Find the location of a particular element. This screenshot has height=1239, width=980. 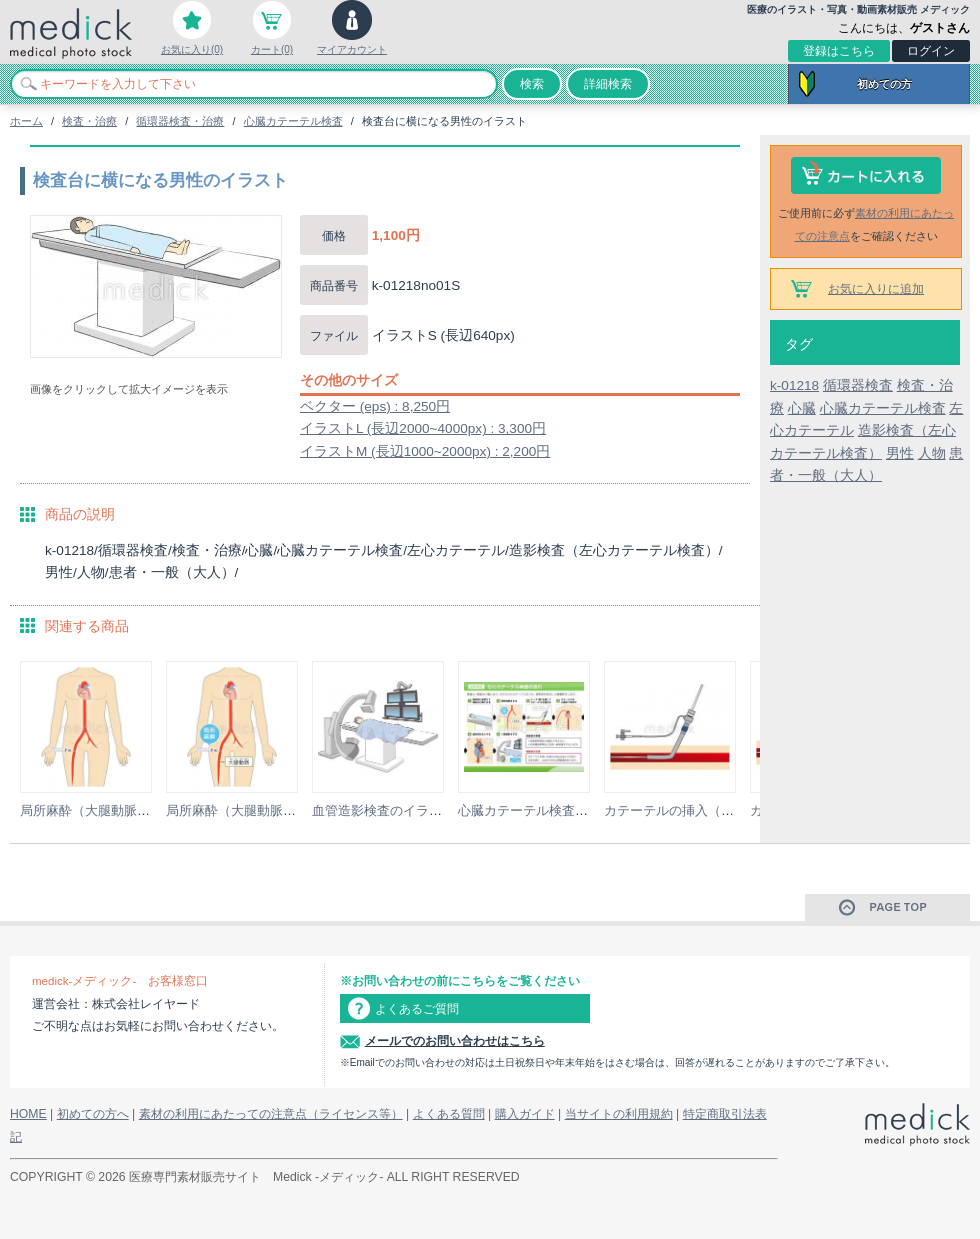

お気に入り(0) is located at coordinates (192, 49).